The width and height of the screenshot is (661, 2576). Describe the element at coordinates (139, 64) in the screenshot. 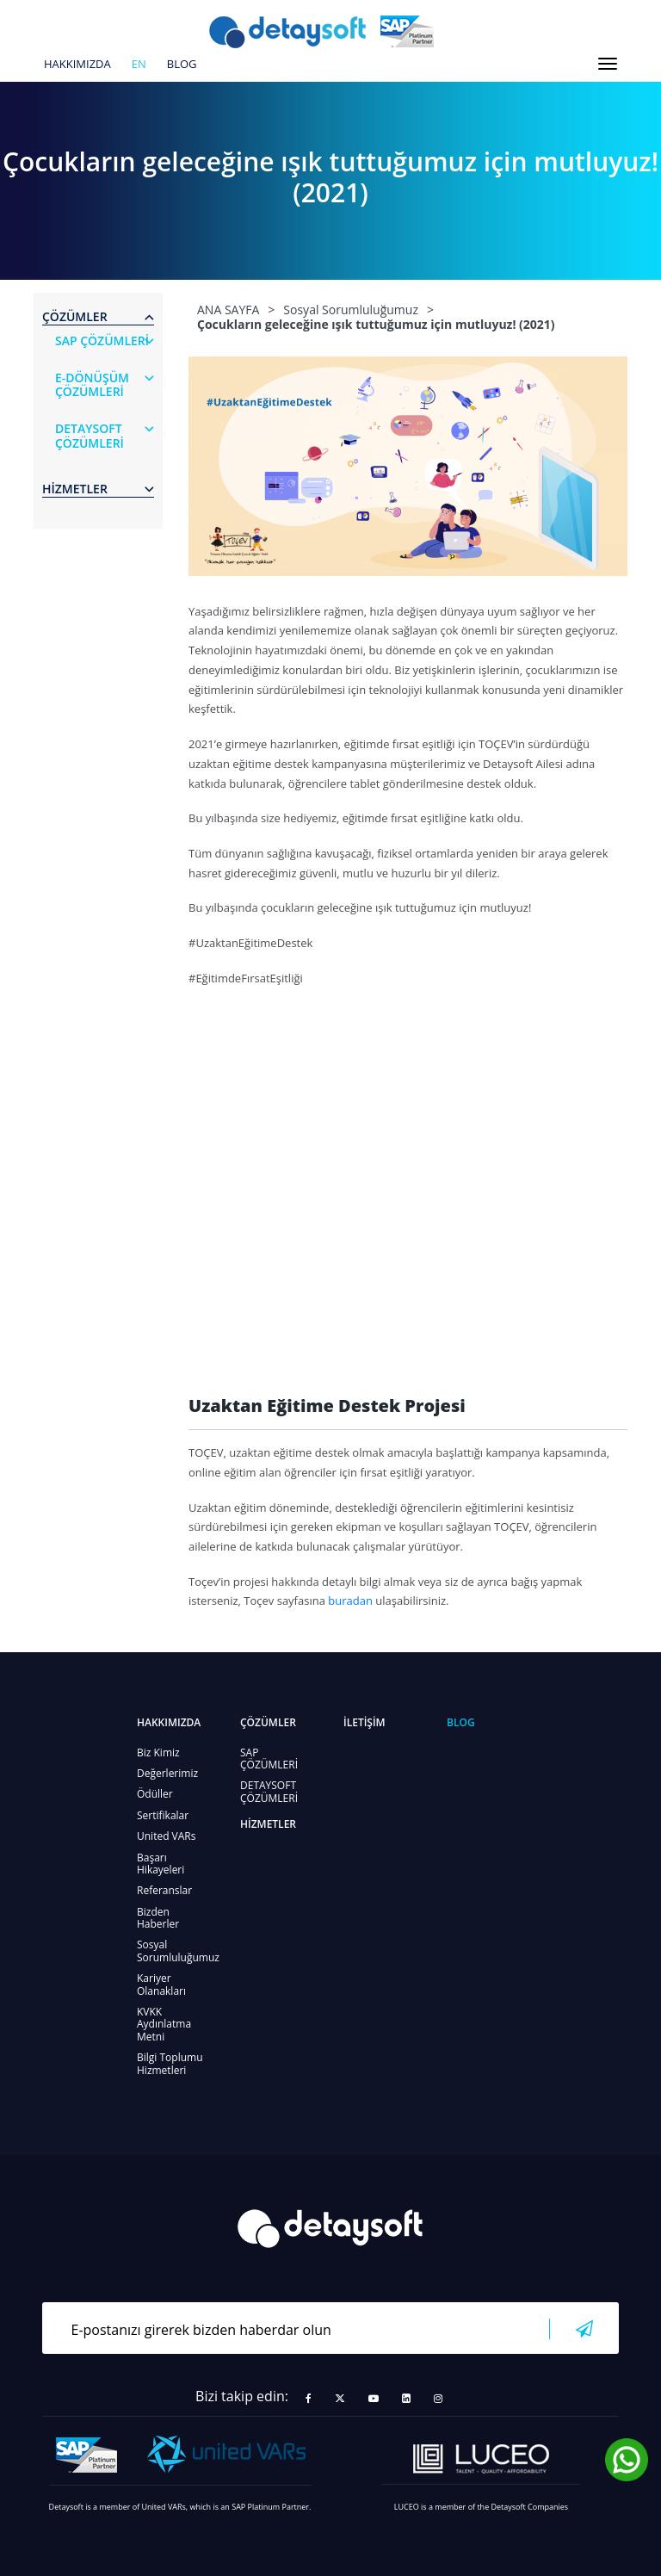

I see `en` at that location.